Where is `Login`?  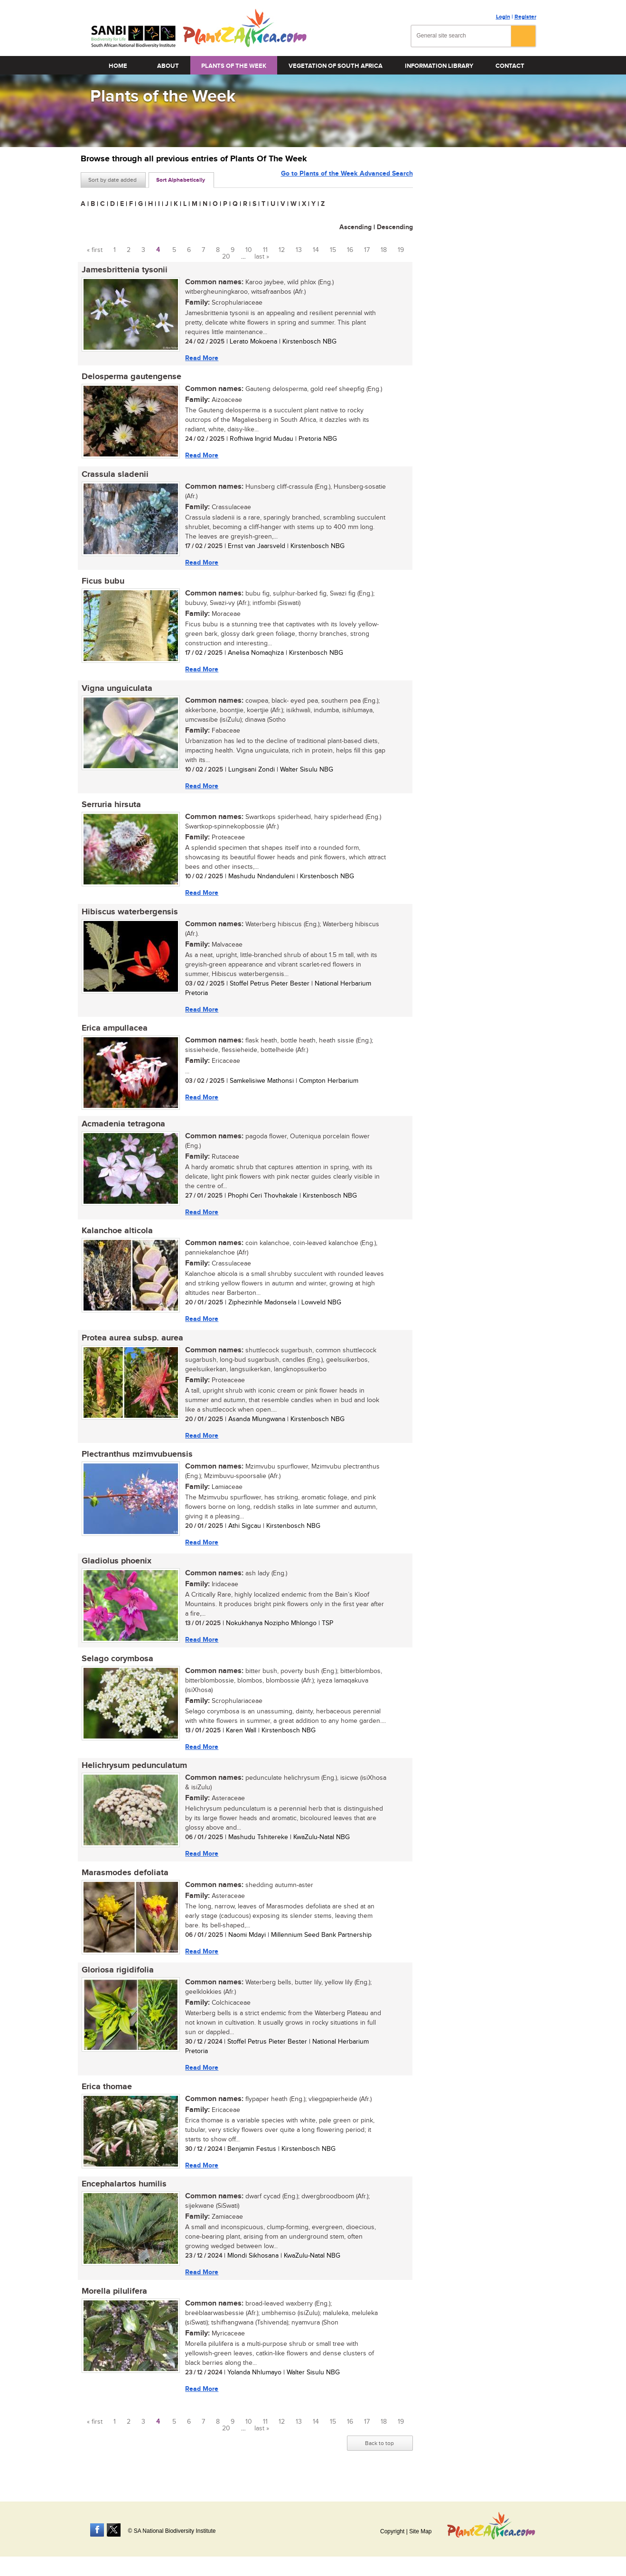 Login is located at coordinates (503, 16).